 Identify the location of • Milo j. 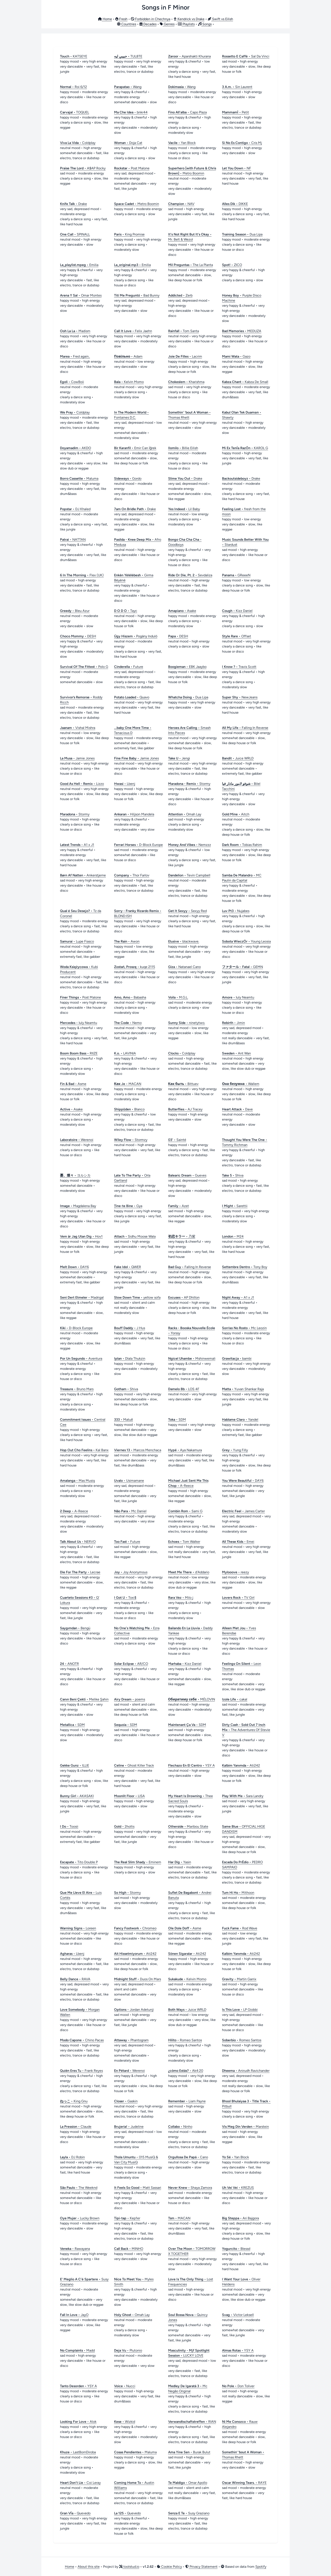
(180, 1598).